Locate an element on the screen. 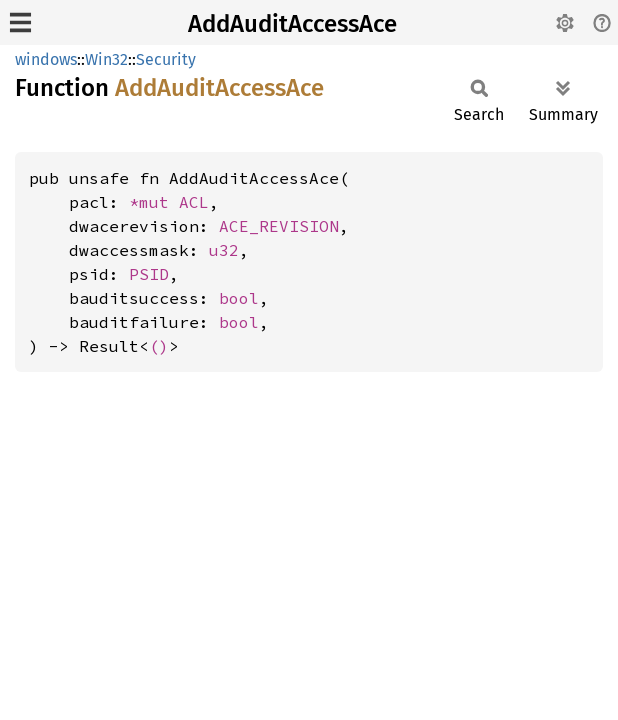  windows is located at coordinates (46, 59).